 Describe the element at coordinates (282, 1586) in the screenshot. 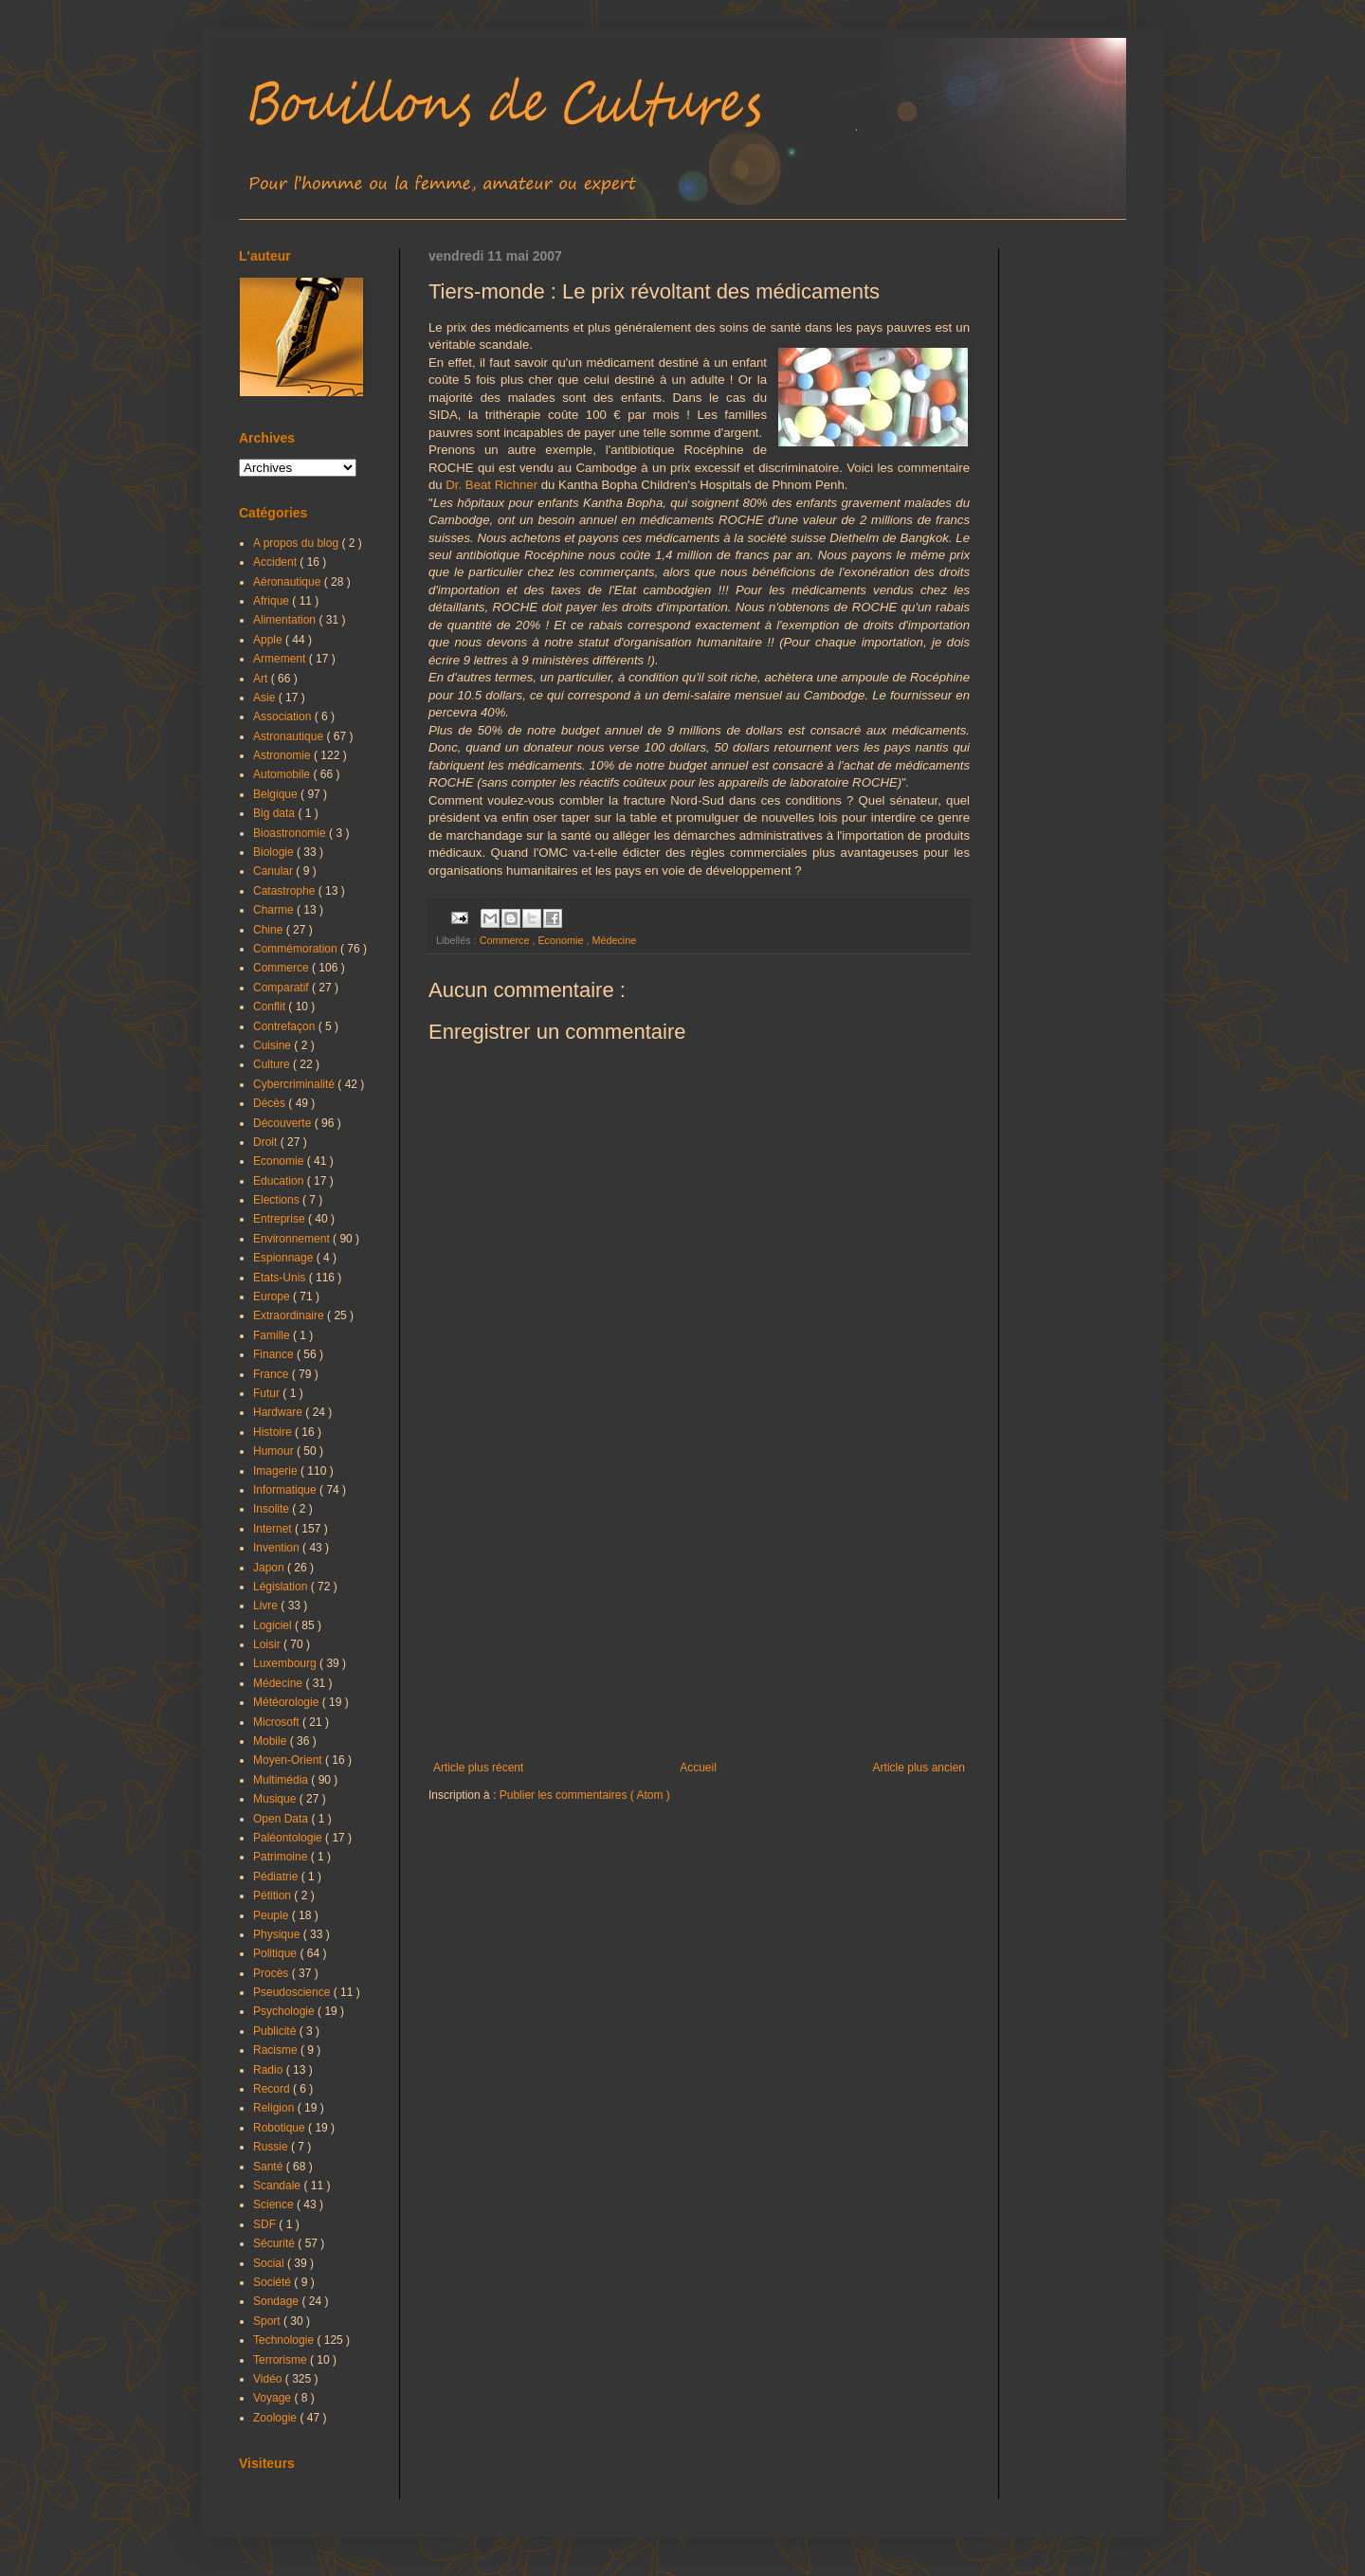

I see `Législation` at that location.